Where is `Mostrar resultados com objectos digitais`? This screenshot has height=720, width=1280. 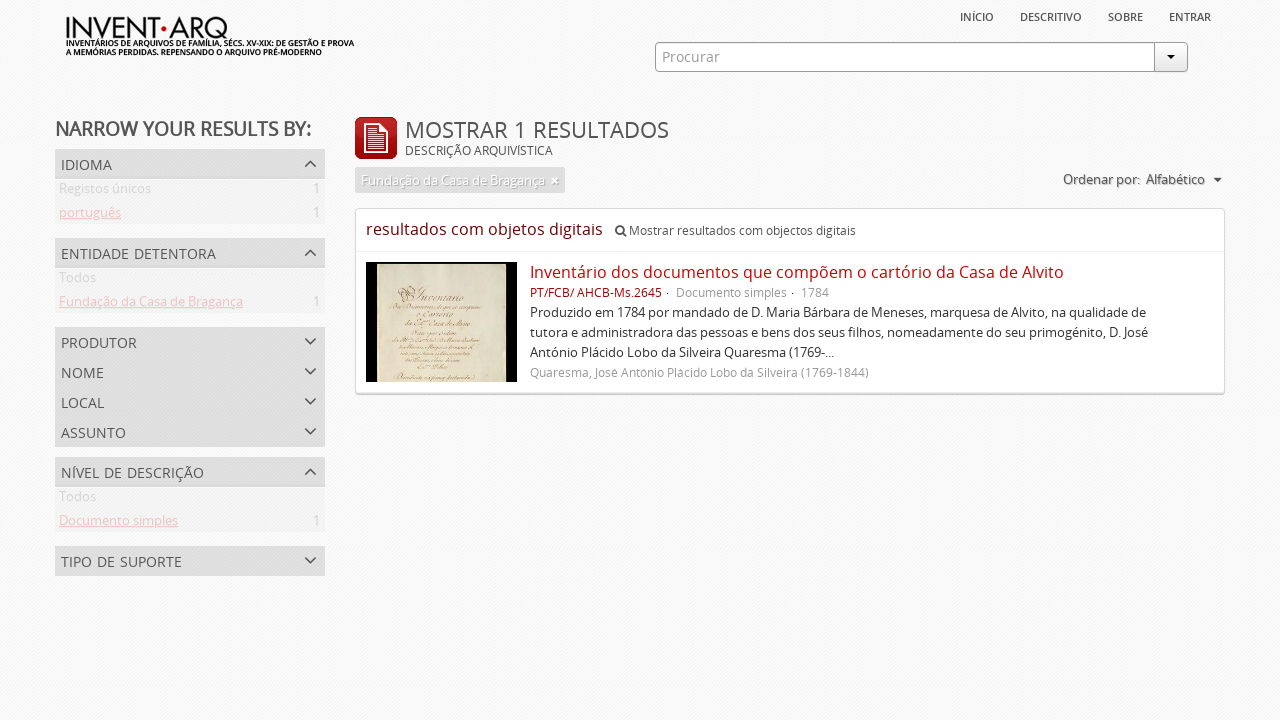 Mostrar resultados com objectos digitais is located at coordinates (735, 230).